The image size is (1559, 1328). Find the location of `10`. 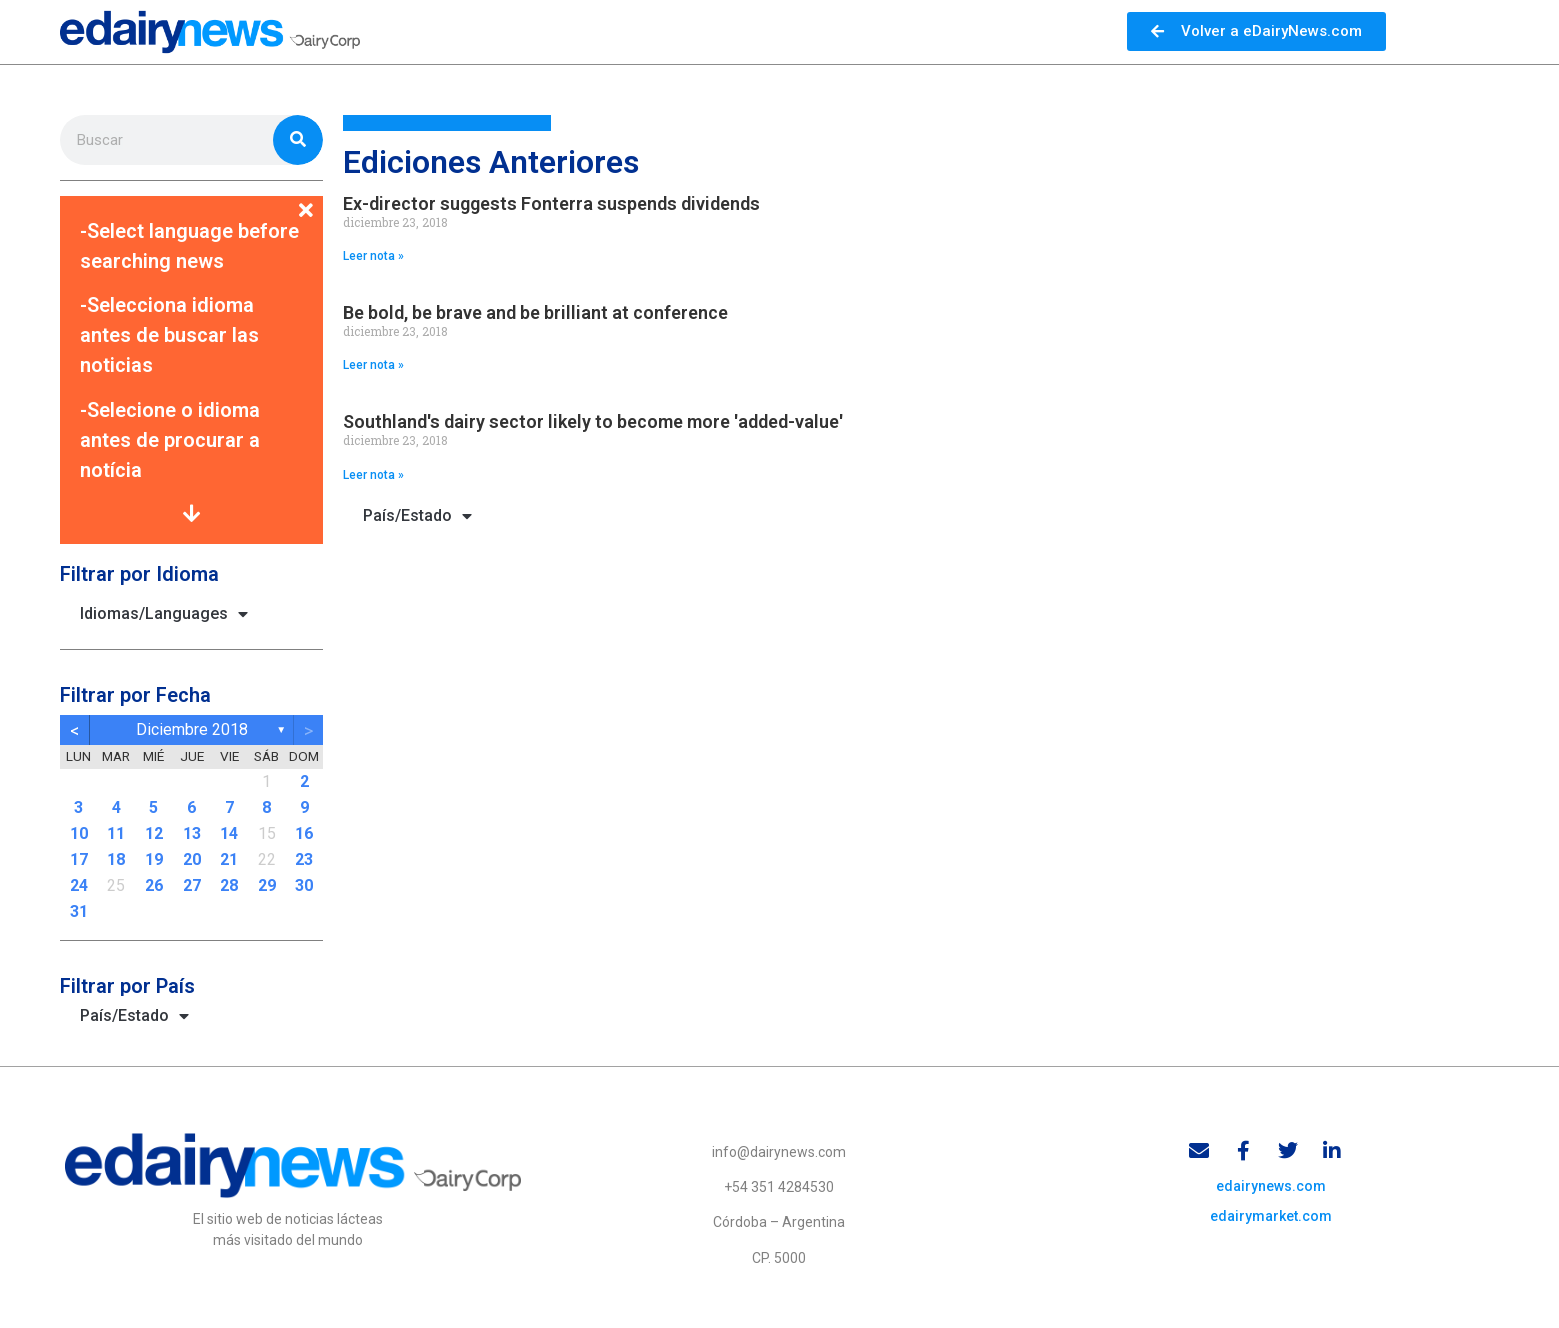

10 is located at coordinates (79, 833).